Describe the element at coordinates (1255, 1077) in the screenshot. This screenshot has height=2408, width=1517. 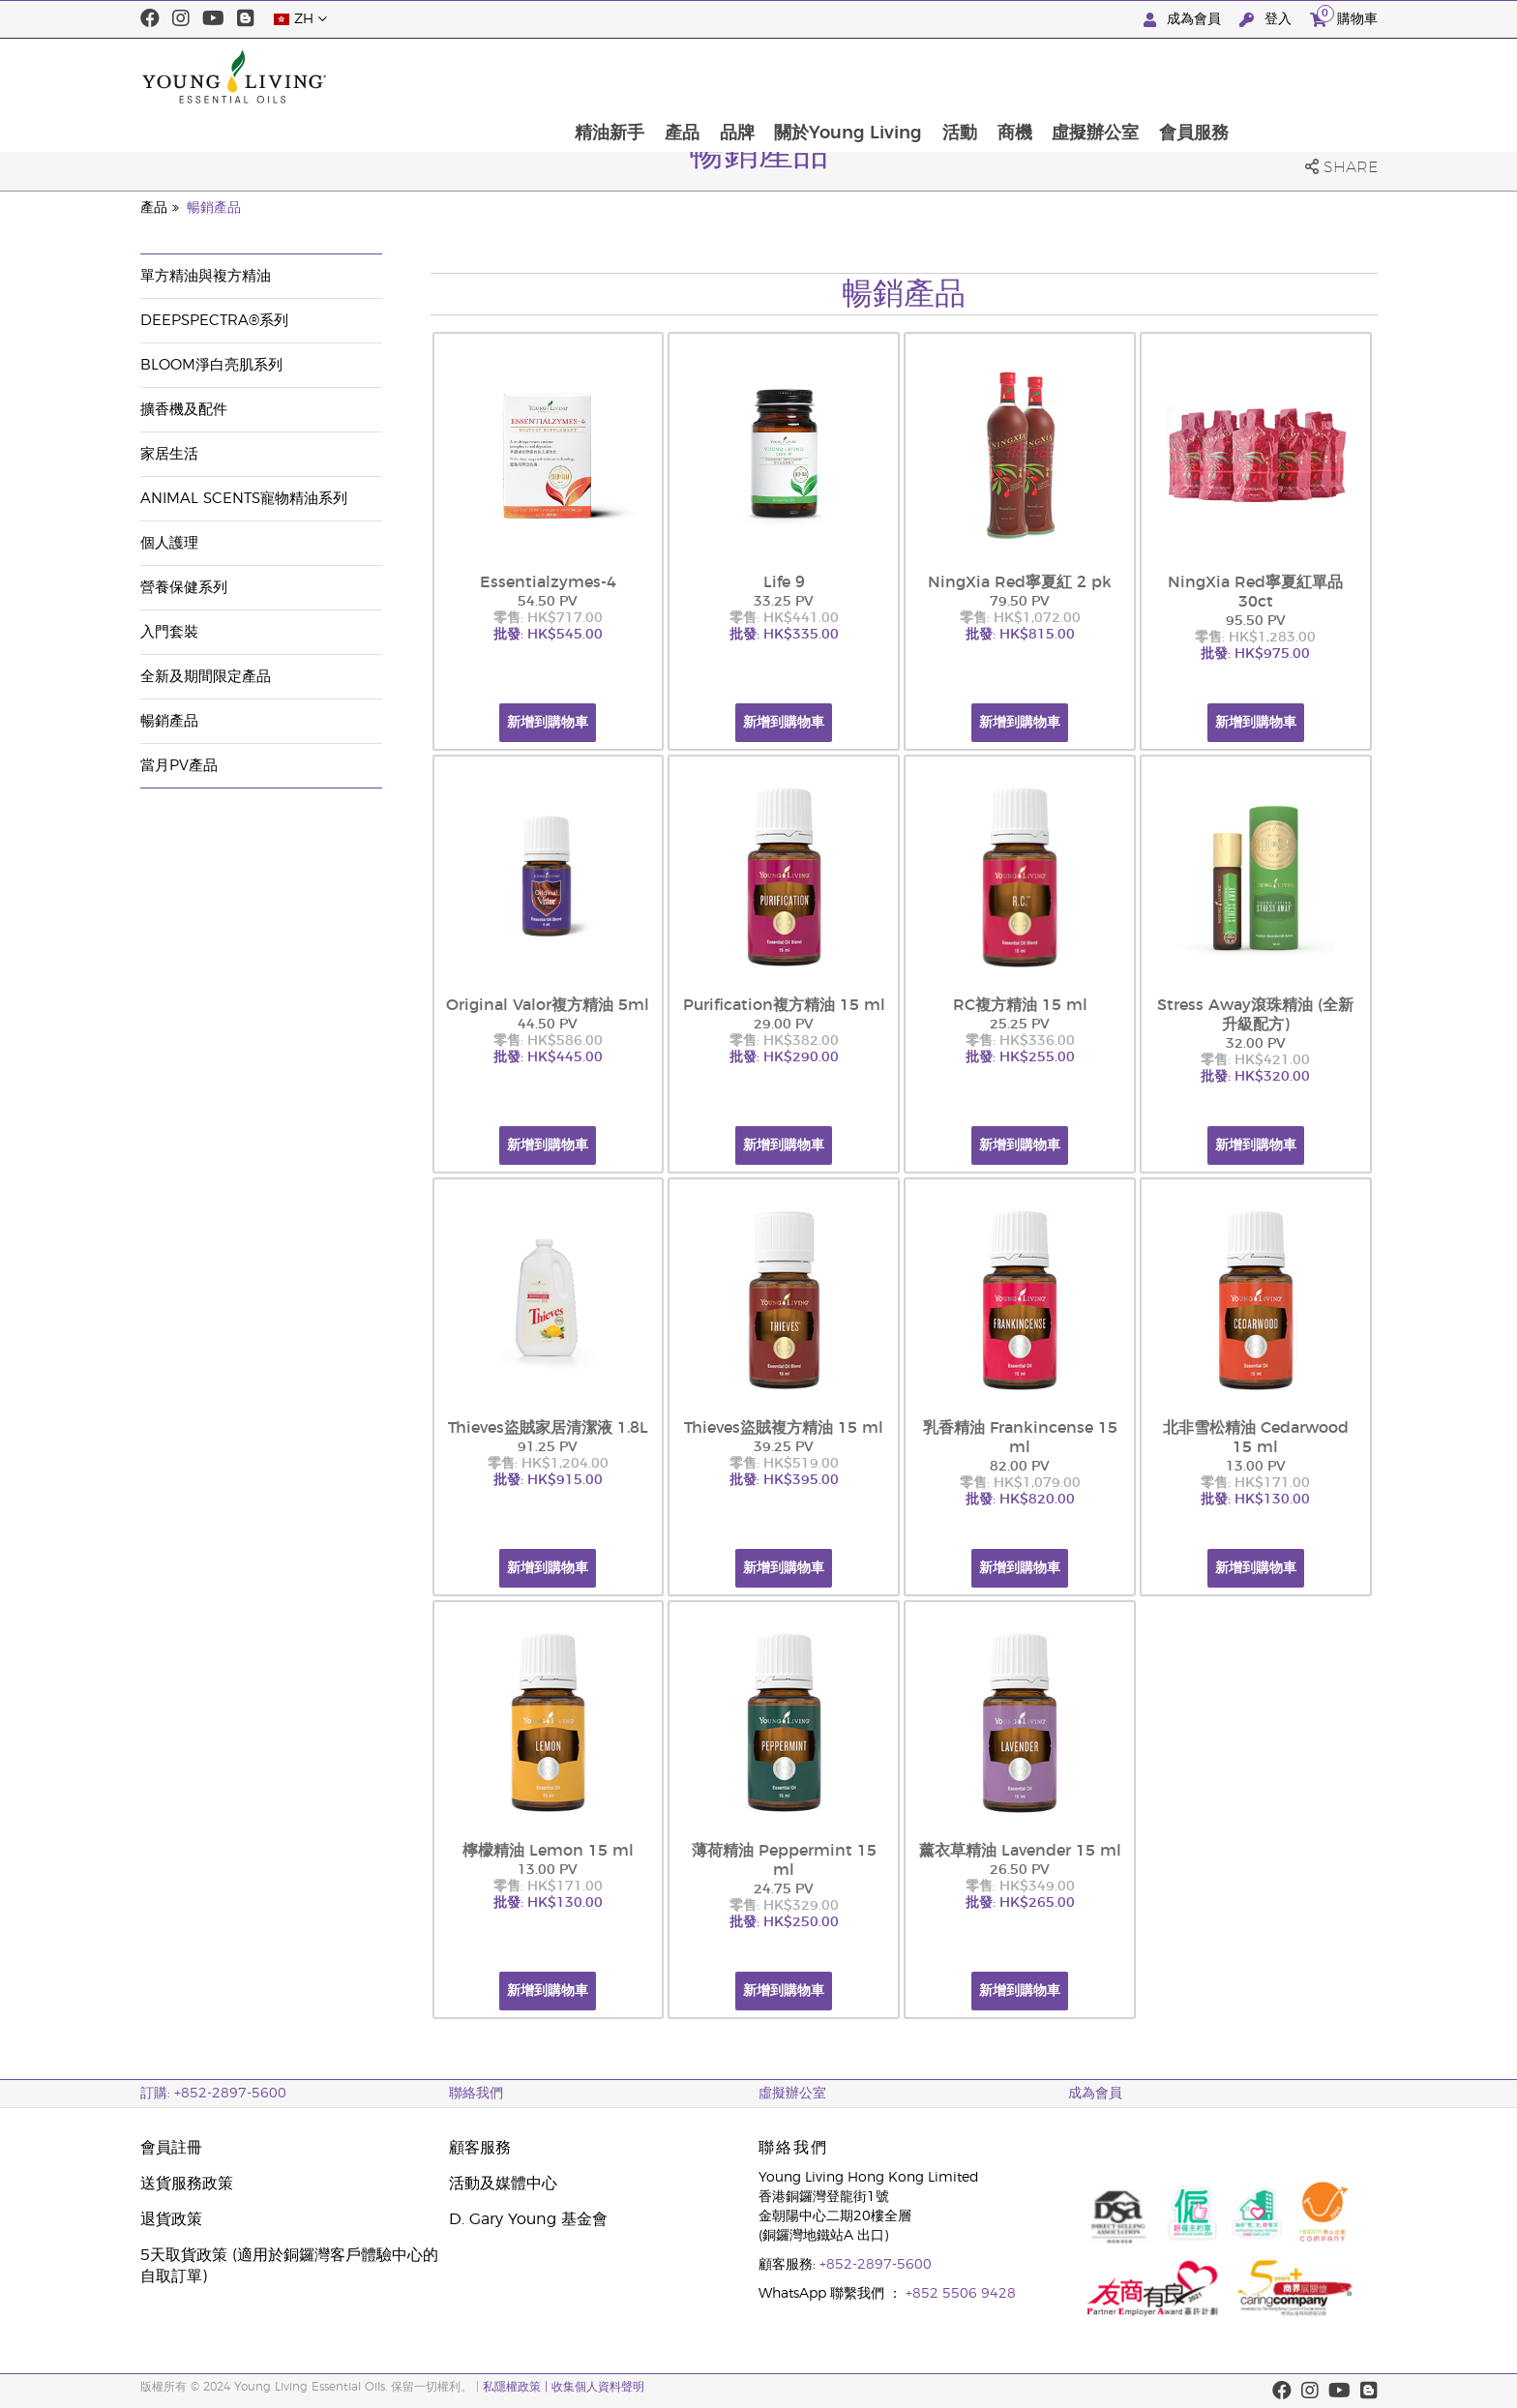
I see `批發: HK$320.00` at that location.